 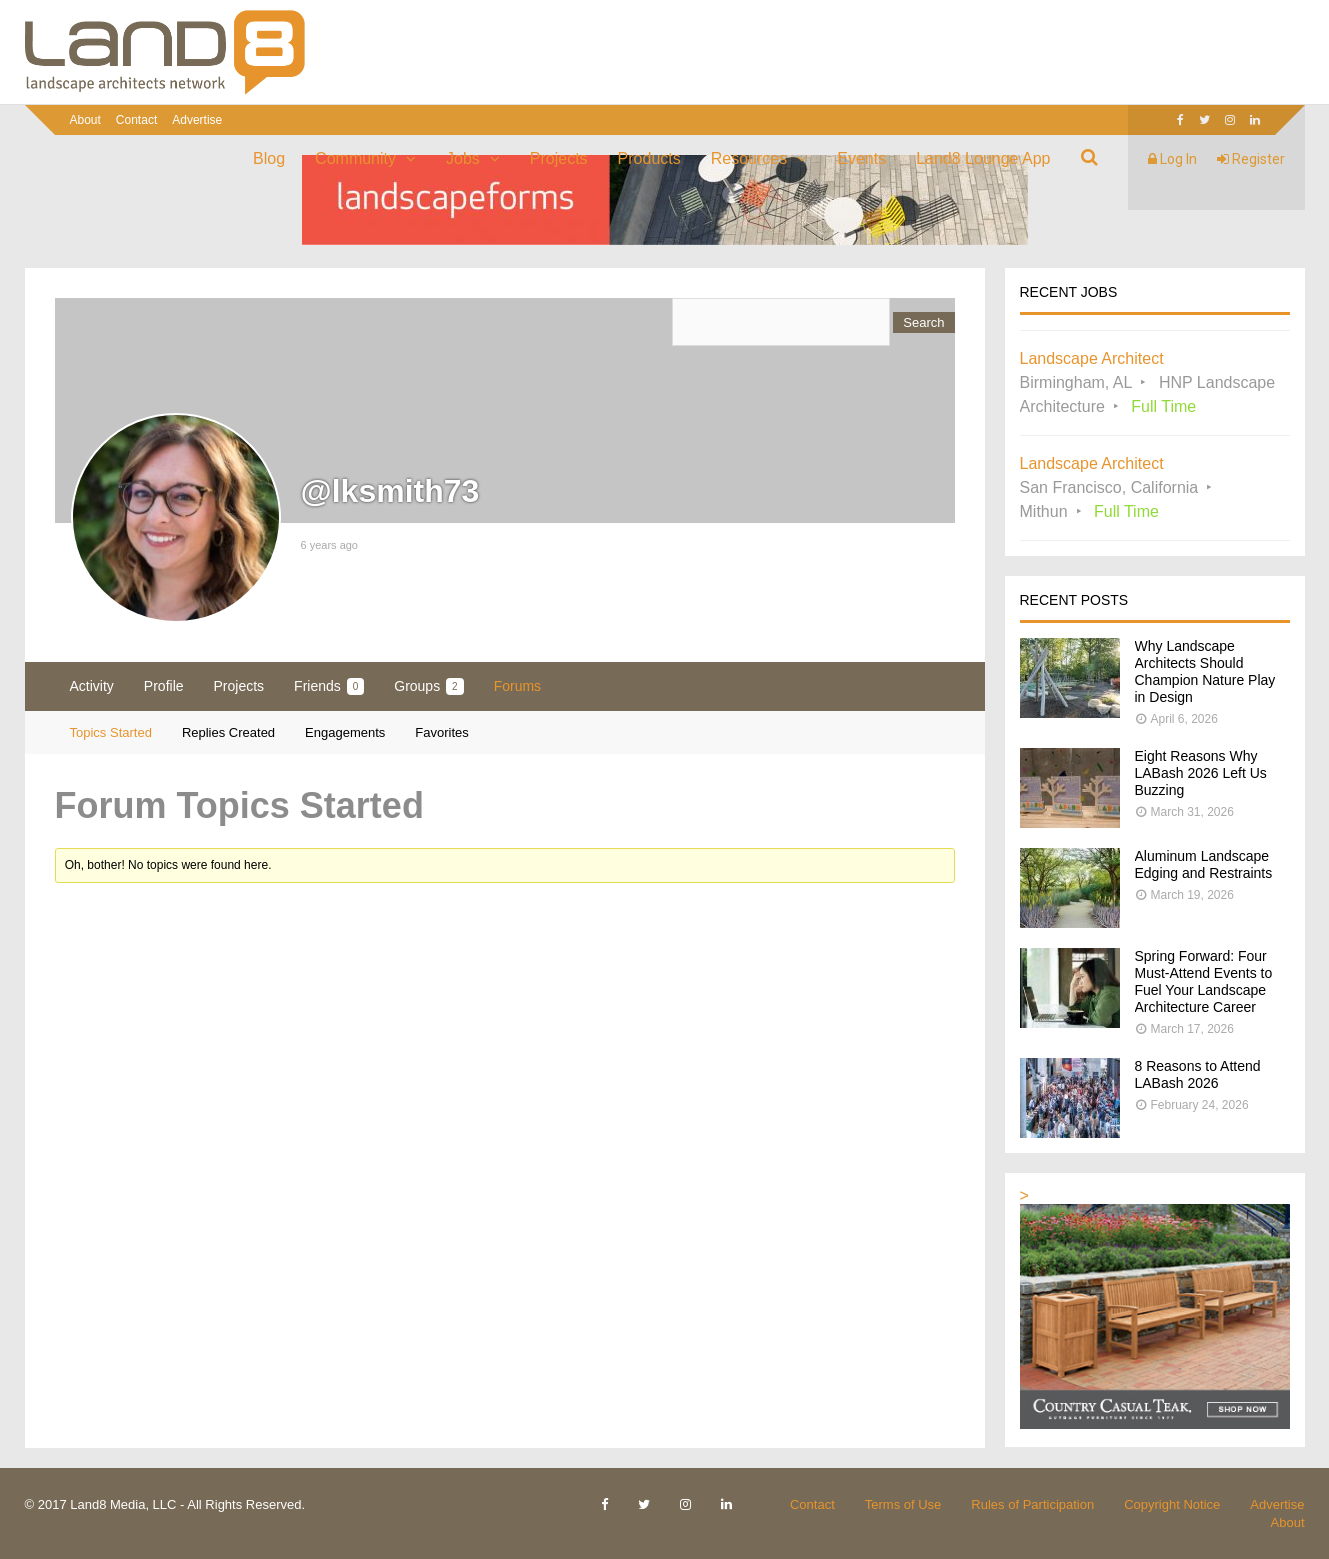 What do you see at coordinates (136, 120) in the screenshot?
I see `Contact` at bounding box center [136, 120].